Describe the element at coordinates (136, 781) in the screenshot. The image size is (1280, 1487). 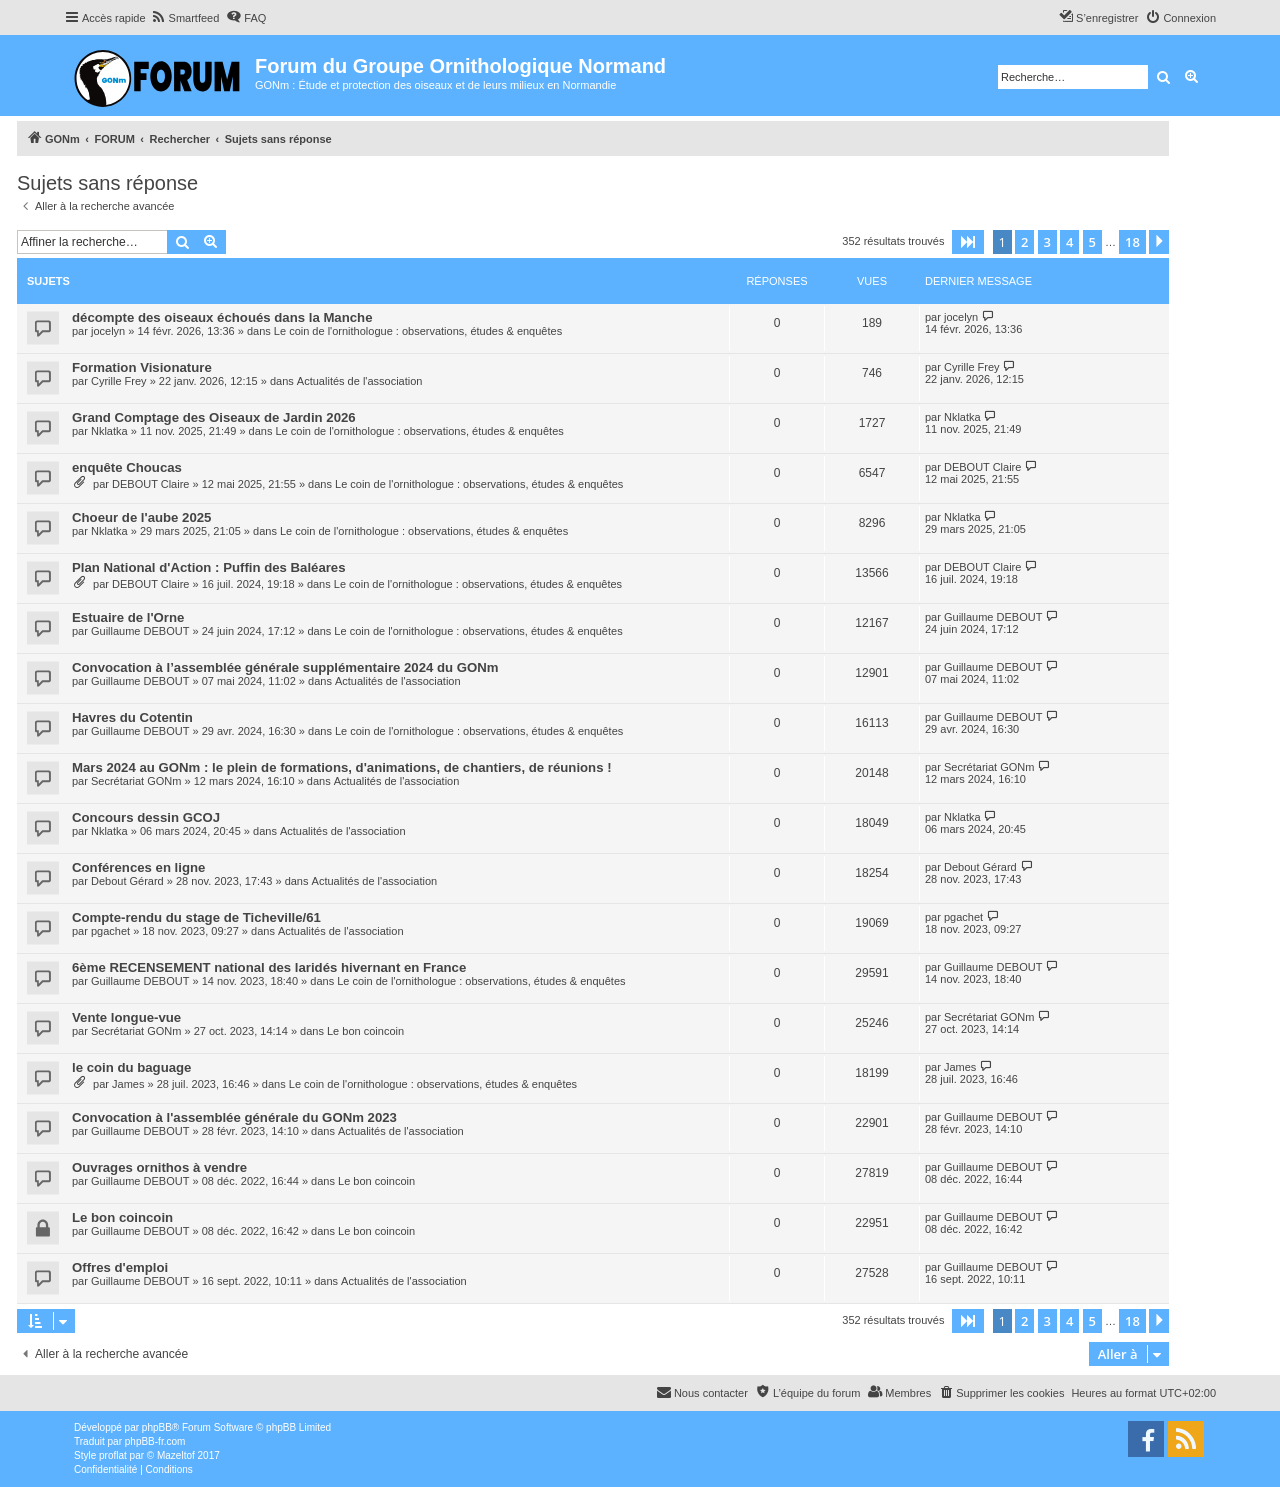
I see `Secrétariat GONm` at that location.